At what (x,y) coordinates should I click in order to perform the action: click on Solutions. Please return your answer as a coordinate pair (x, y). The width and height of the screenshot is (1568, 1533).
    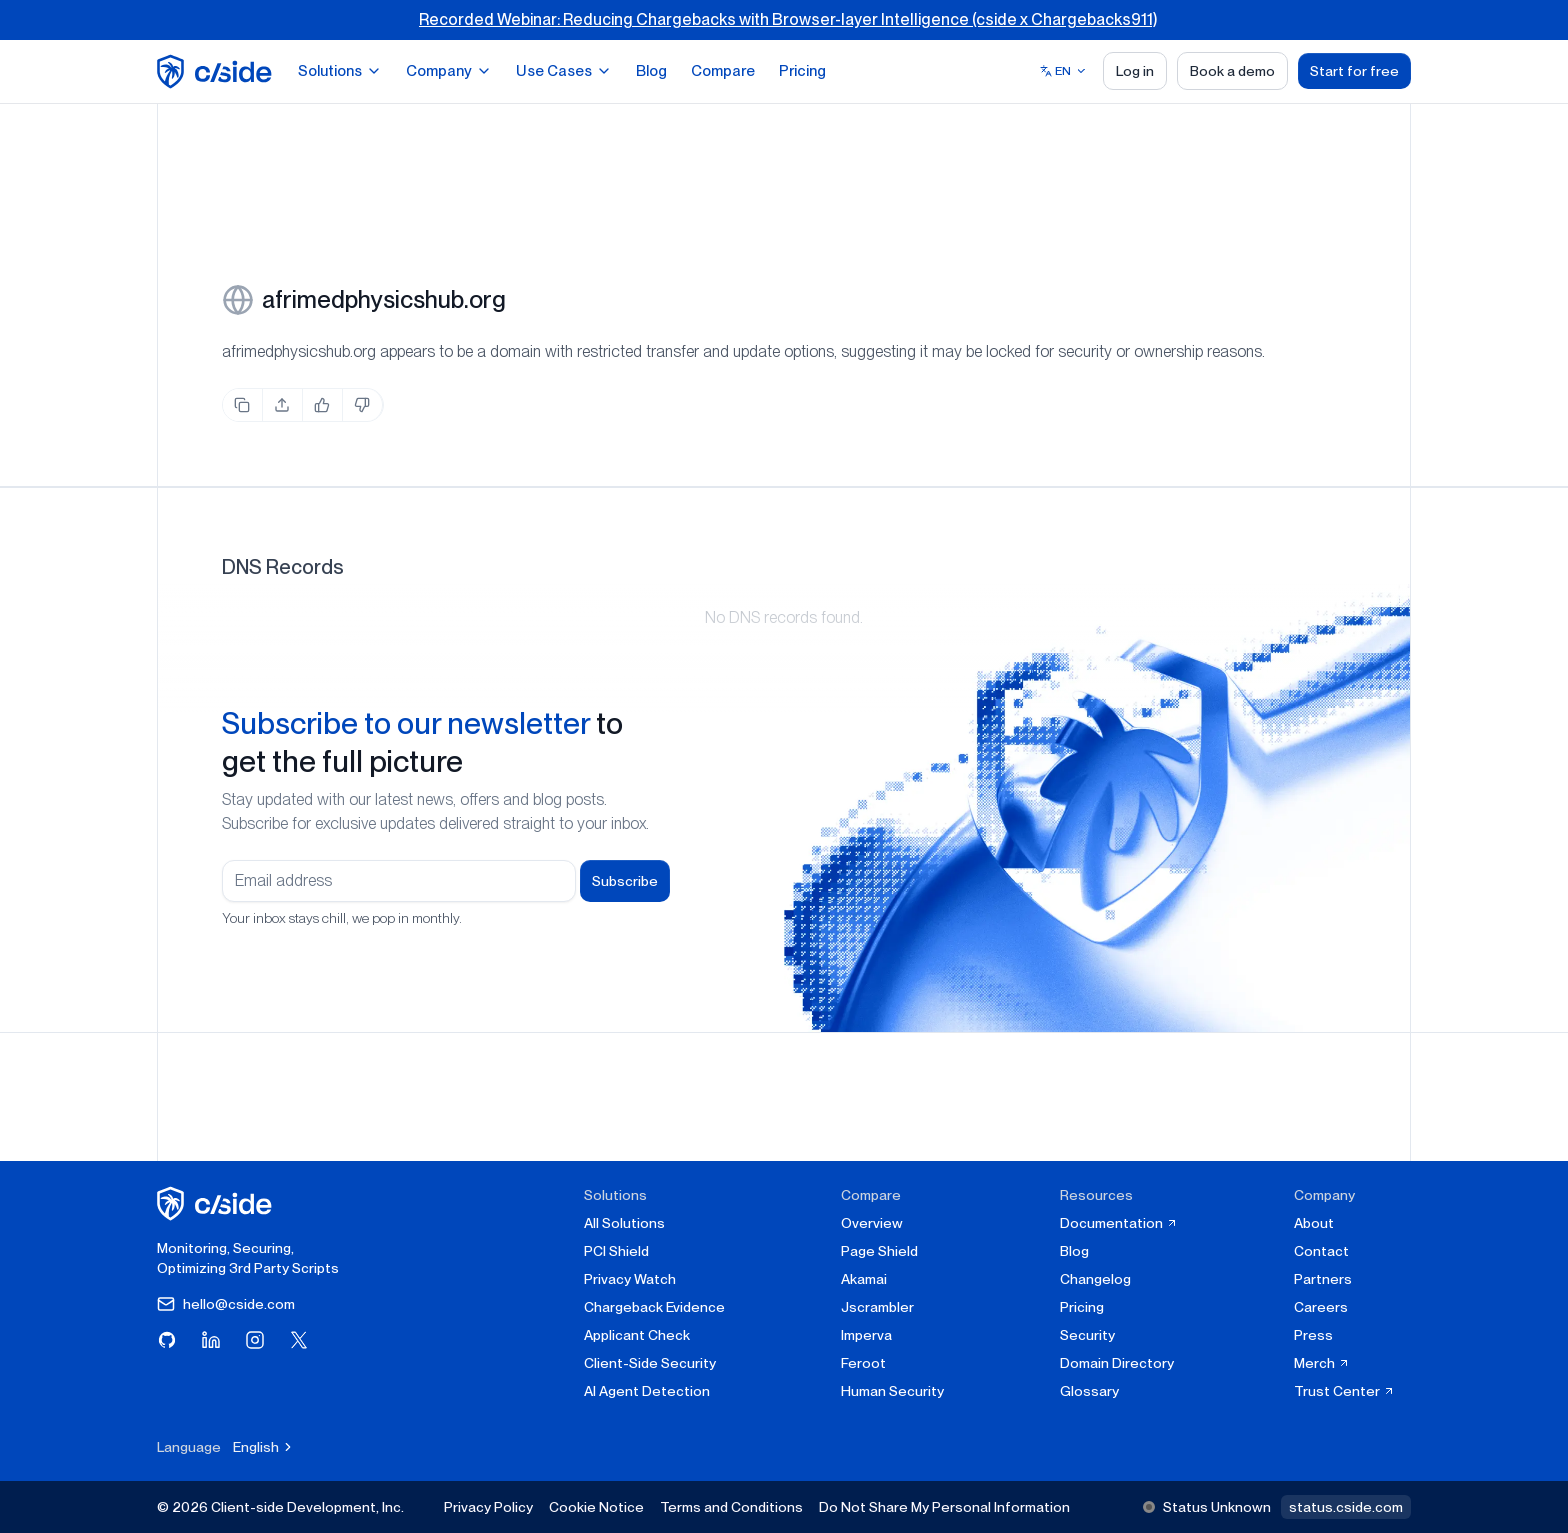
    Looking at the image, I should click on (340, 71).